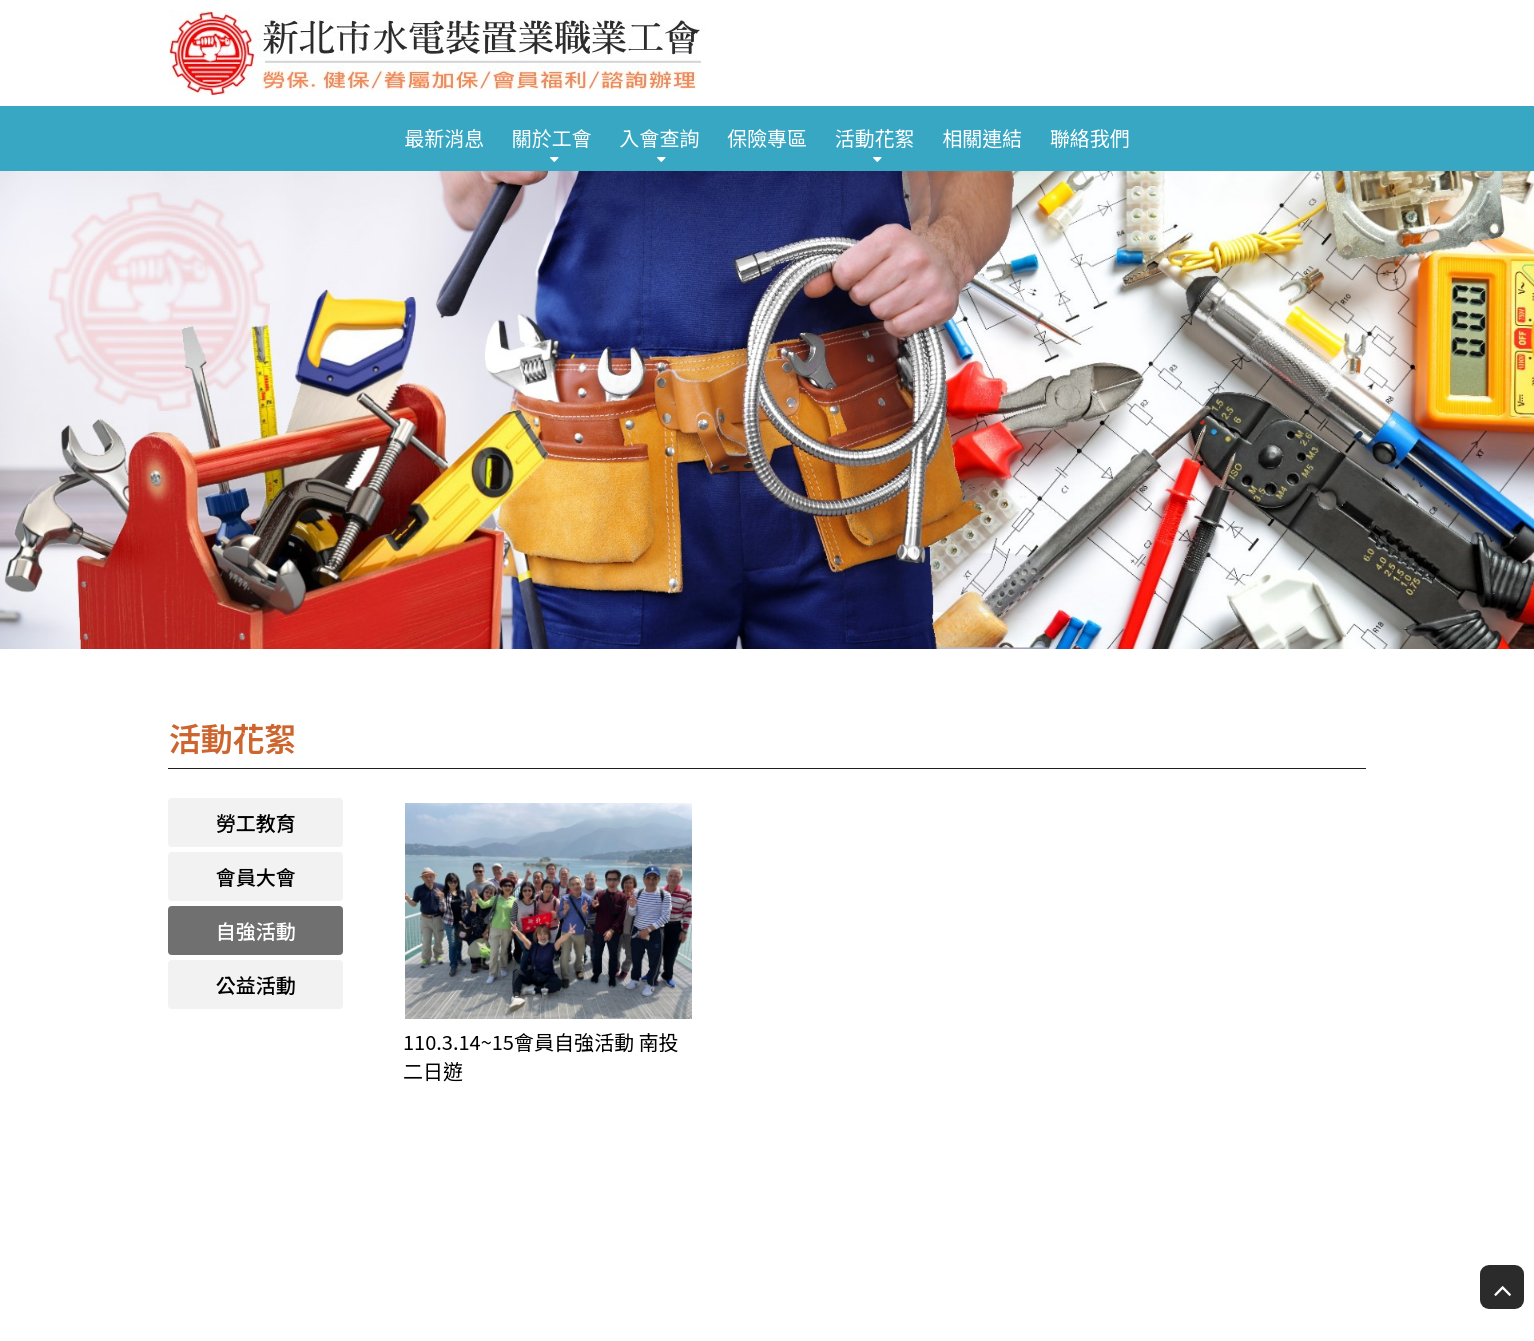 The height and width of the screenshot is (1341, 1534). What do you see at coordinates (256, 984) in the screenshot?
I see `公益活動` at bounding box center [256, 984].